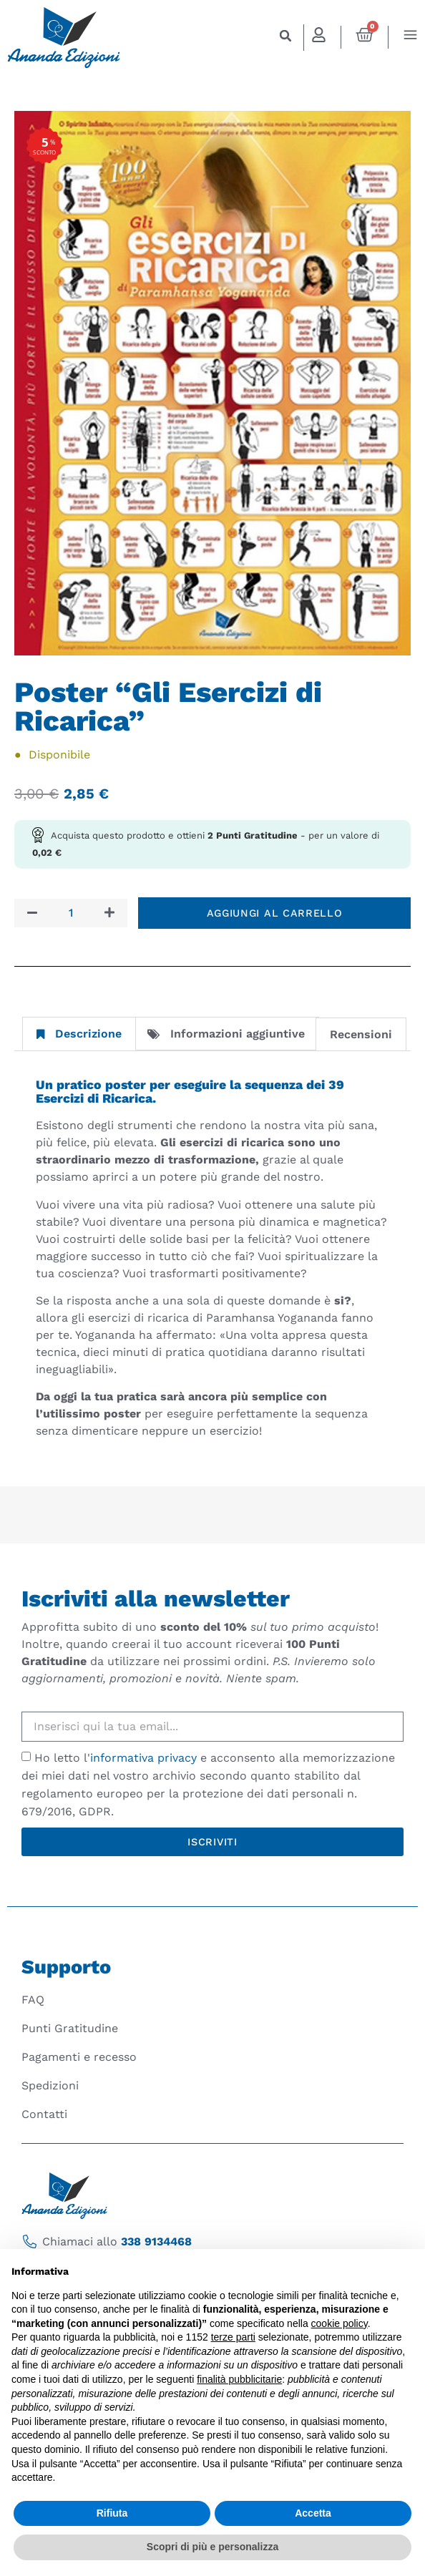  I want to click on Accetta [button], so click(313, 2513).